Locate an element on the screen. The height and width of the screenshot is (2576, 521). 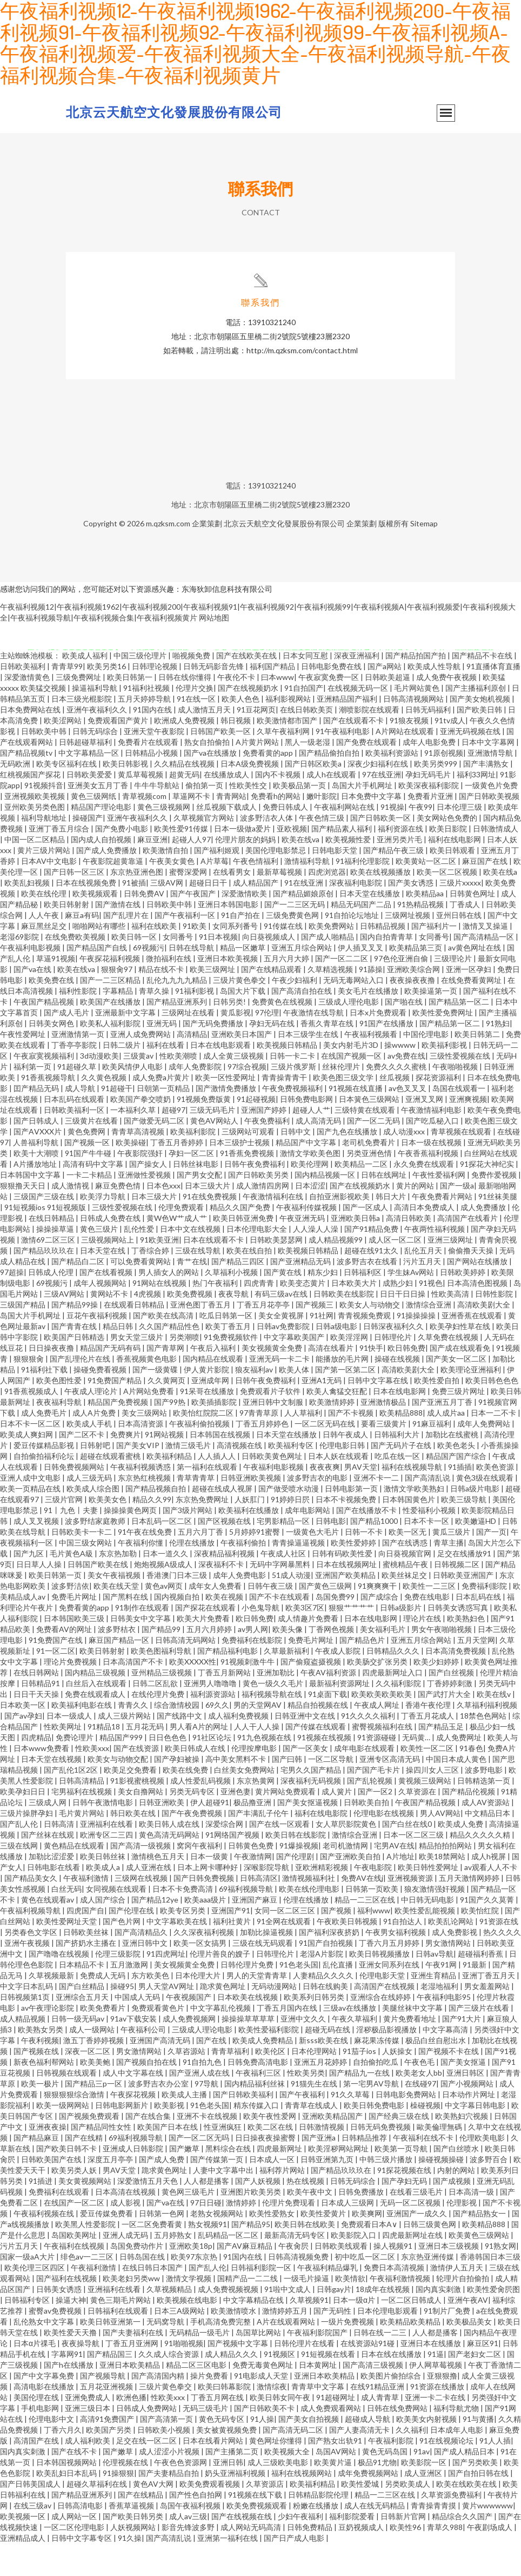
四虎精品 is located at coordinates (36, 1769).